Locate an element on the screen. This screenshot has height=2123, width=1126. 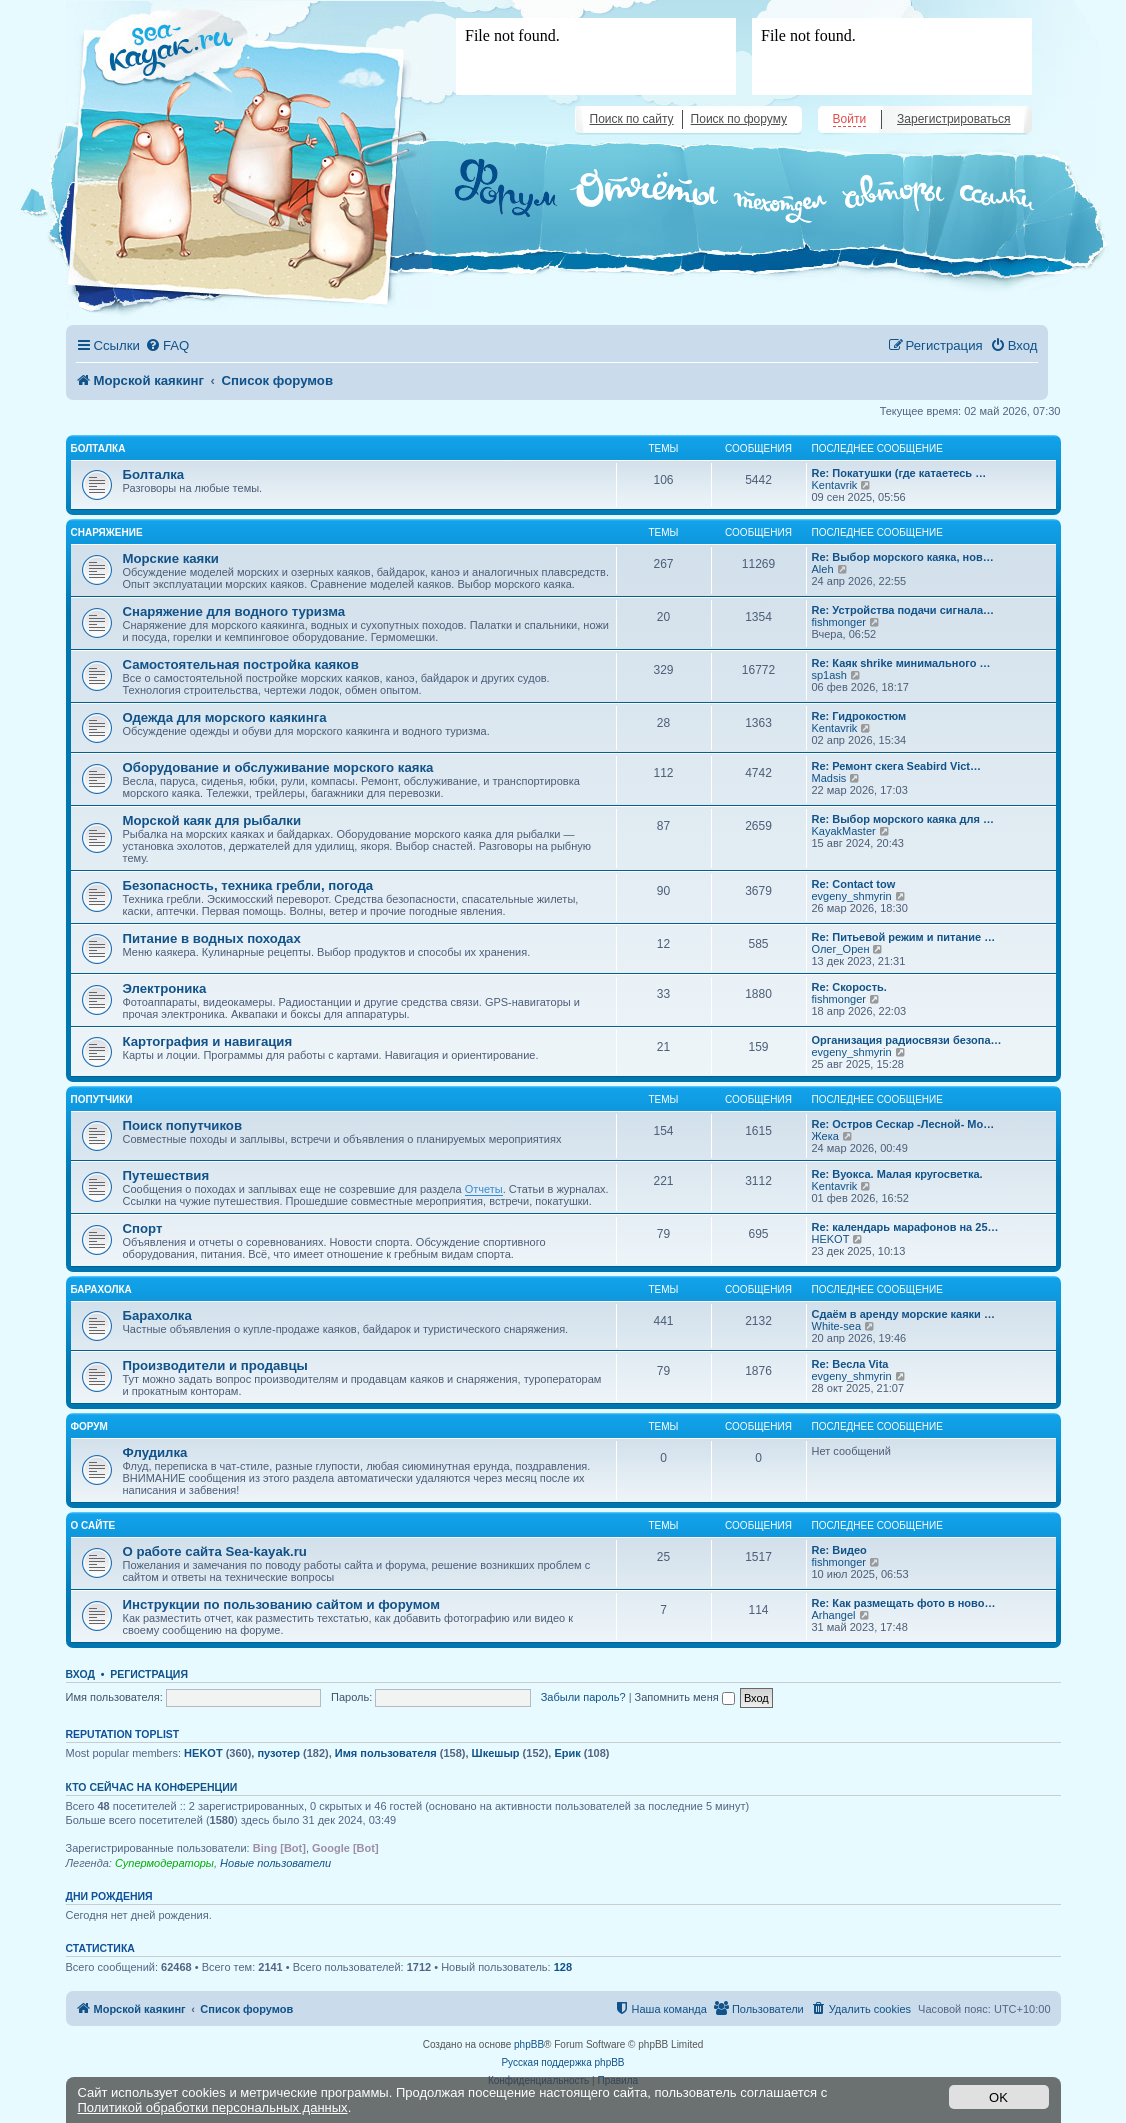
Поиск попутчиков is located at coordinates (183, 1125).